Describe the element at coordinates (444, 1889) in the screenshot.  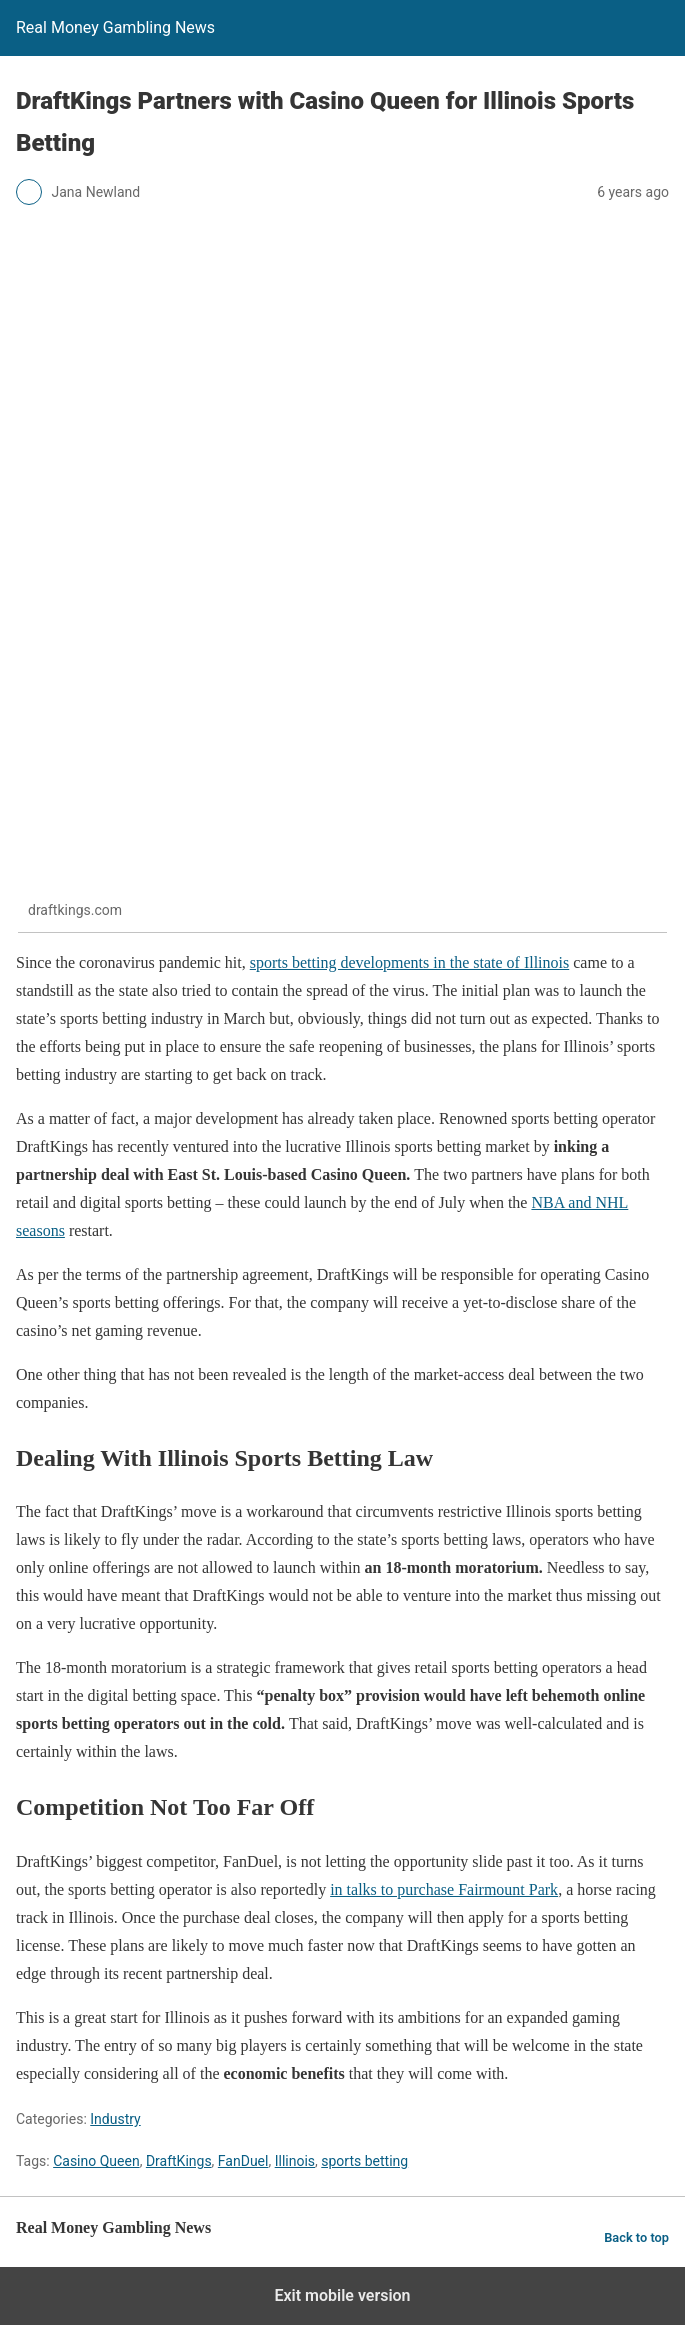
I see `in talks to purchase Fairmount Park` at that location.